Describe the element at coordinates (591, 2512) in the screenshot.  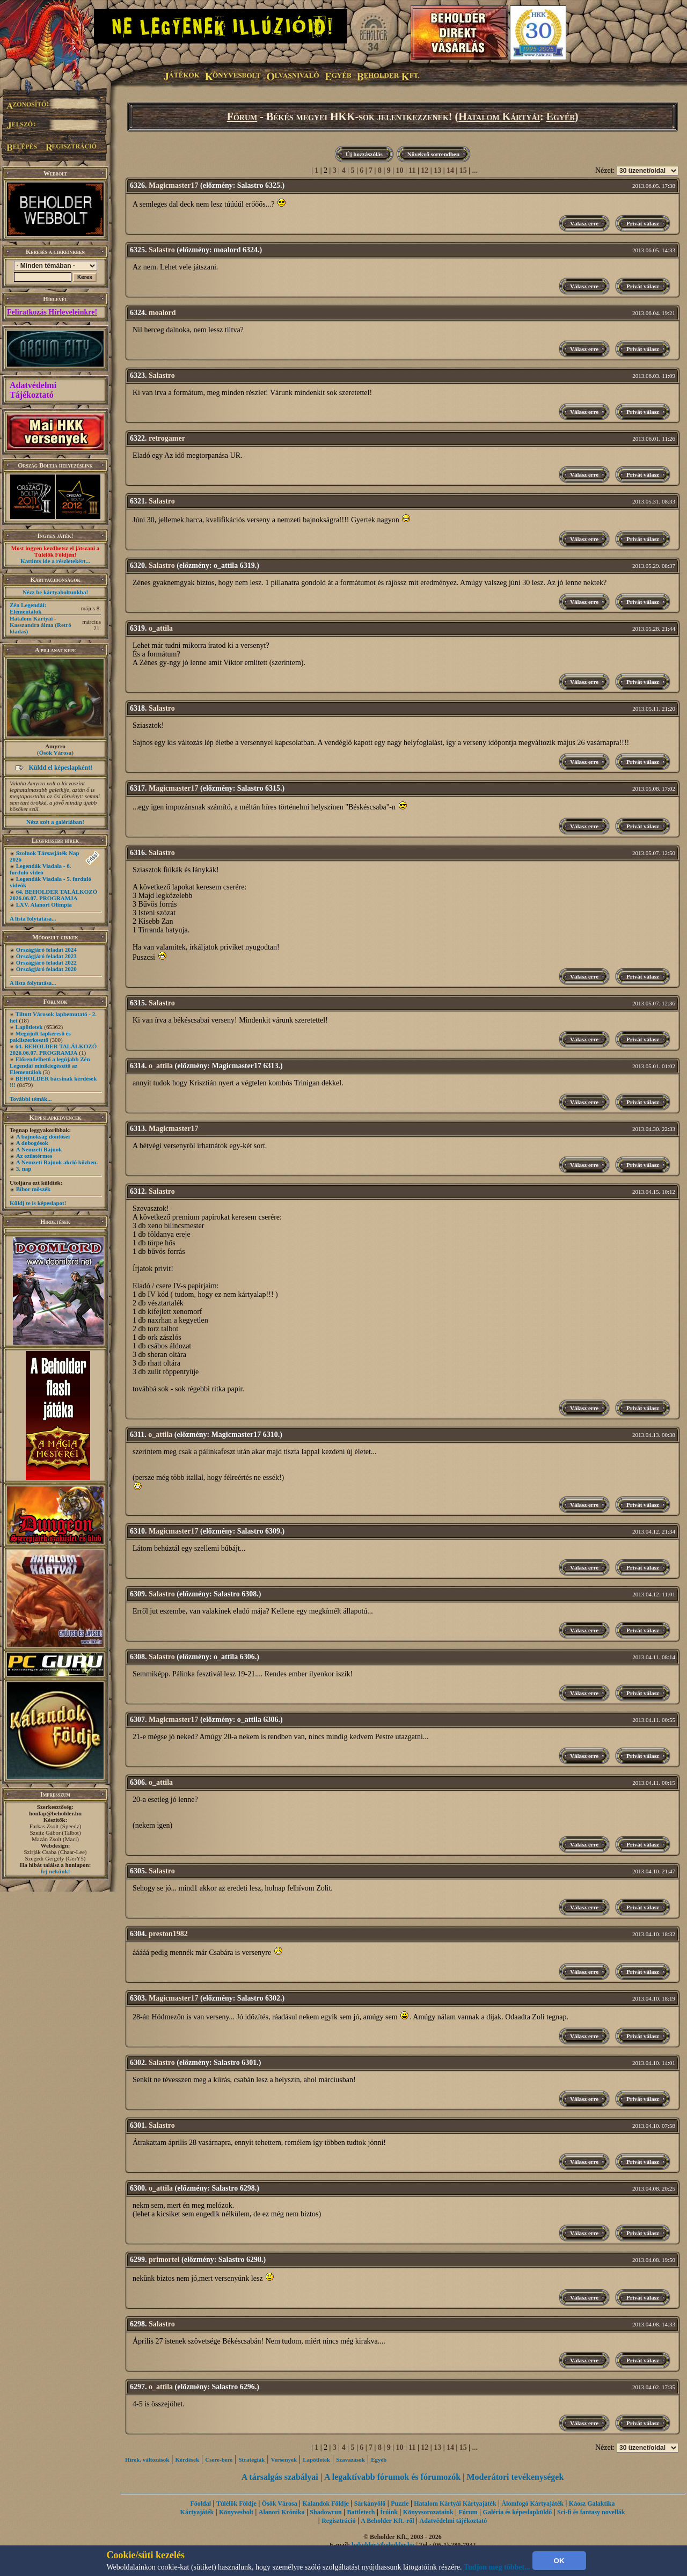
I see `Sci-fi és fantasy novellák` at that location.